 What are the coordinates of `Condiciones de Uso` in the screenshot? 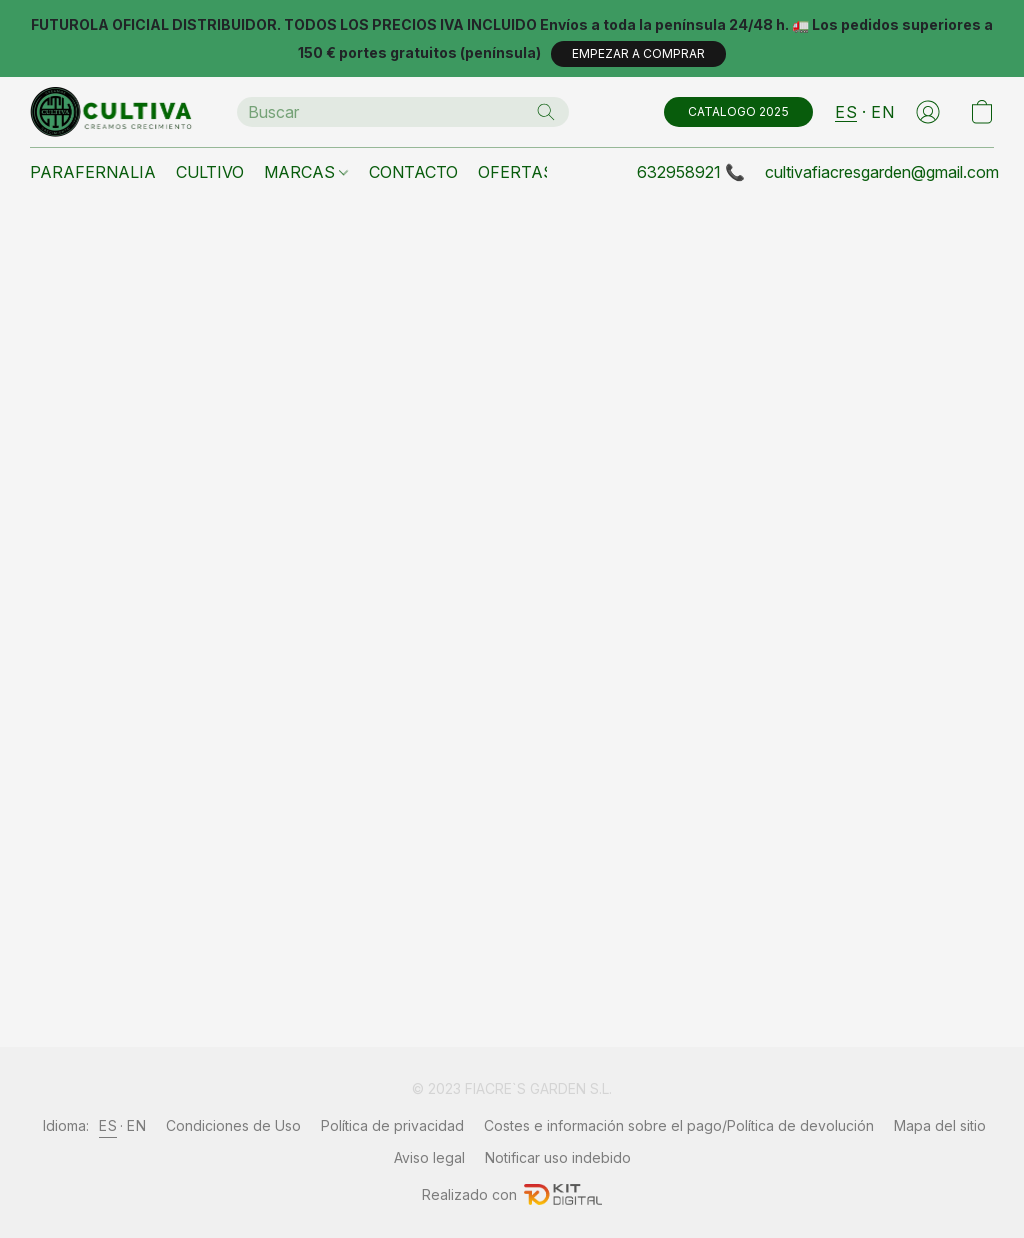 It's located at (233, 1125).